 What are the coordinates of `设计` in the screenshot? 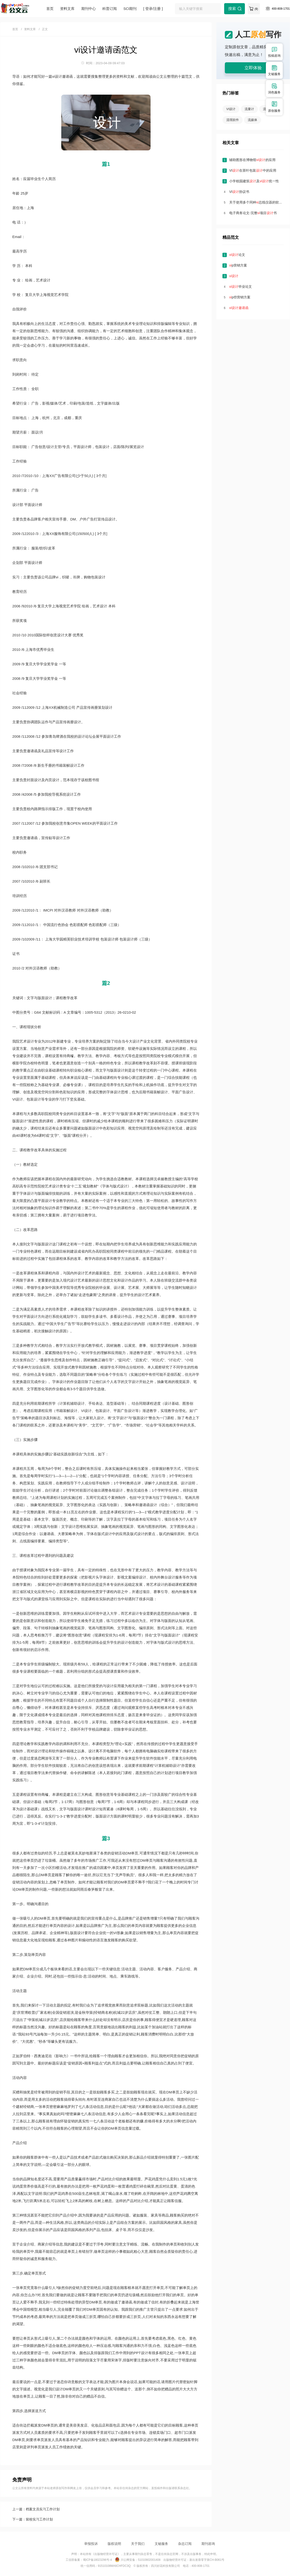 It's located at (101, 577).